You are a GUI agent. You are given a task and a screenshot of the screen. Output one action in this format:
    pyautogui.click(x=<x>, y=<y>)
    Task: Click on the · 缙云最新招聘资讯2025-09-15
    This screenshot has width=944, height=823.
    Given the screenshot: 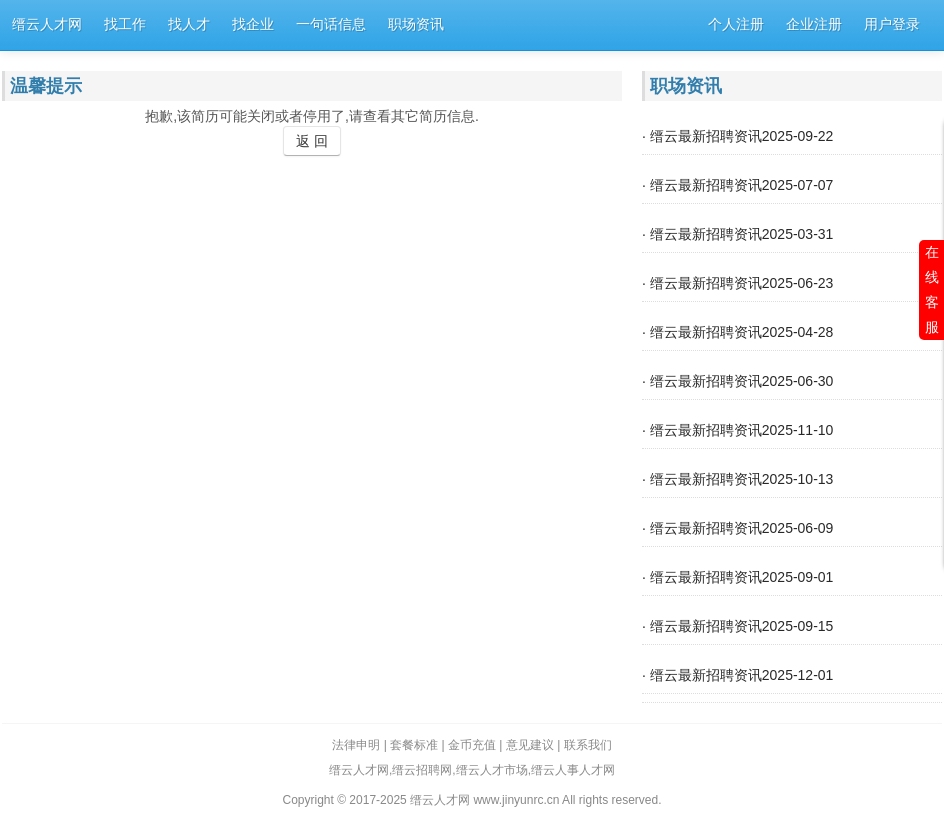 What is the action you would take?
    pyautogui.click(x=737, y=626)
    